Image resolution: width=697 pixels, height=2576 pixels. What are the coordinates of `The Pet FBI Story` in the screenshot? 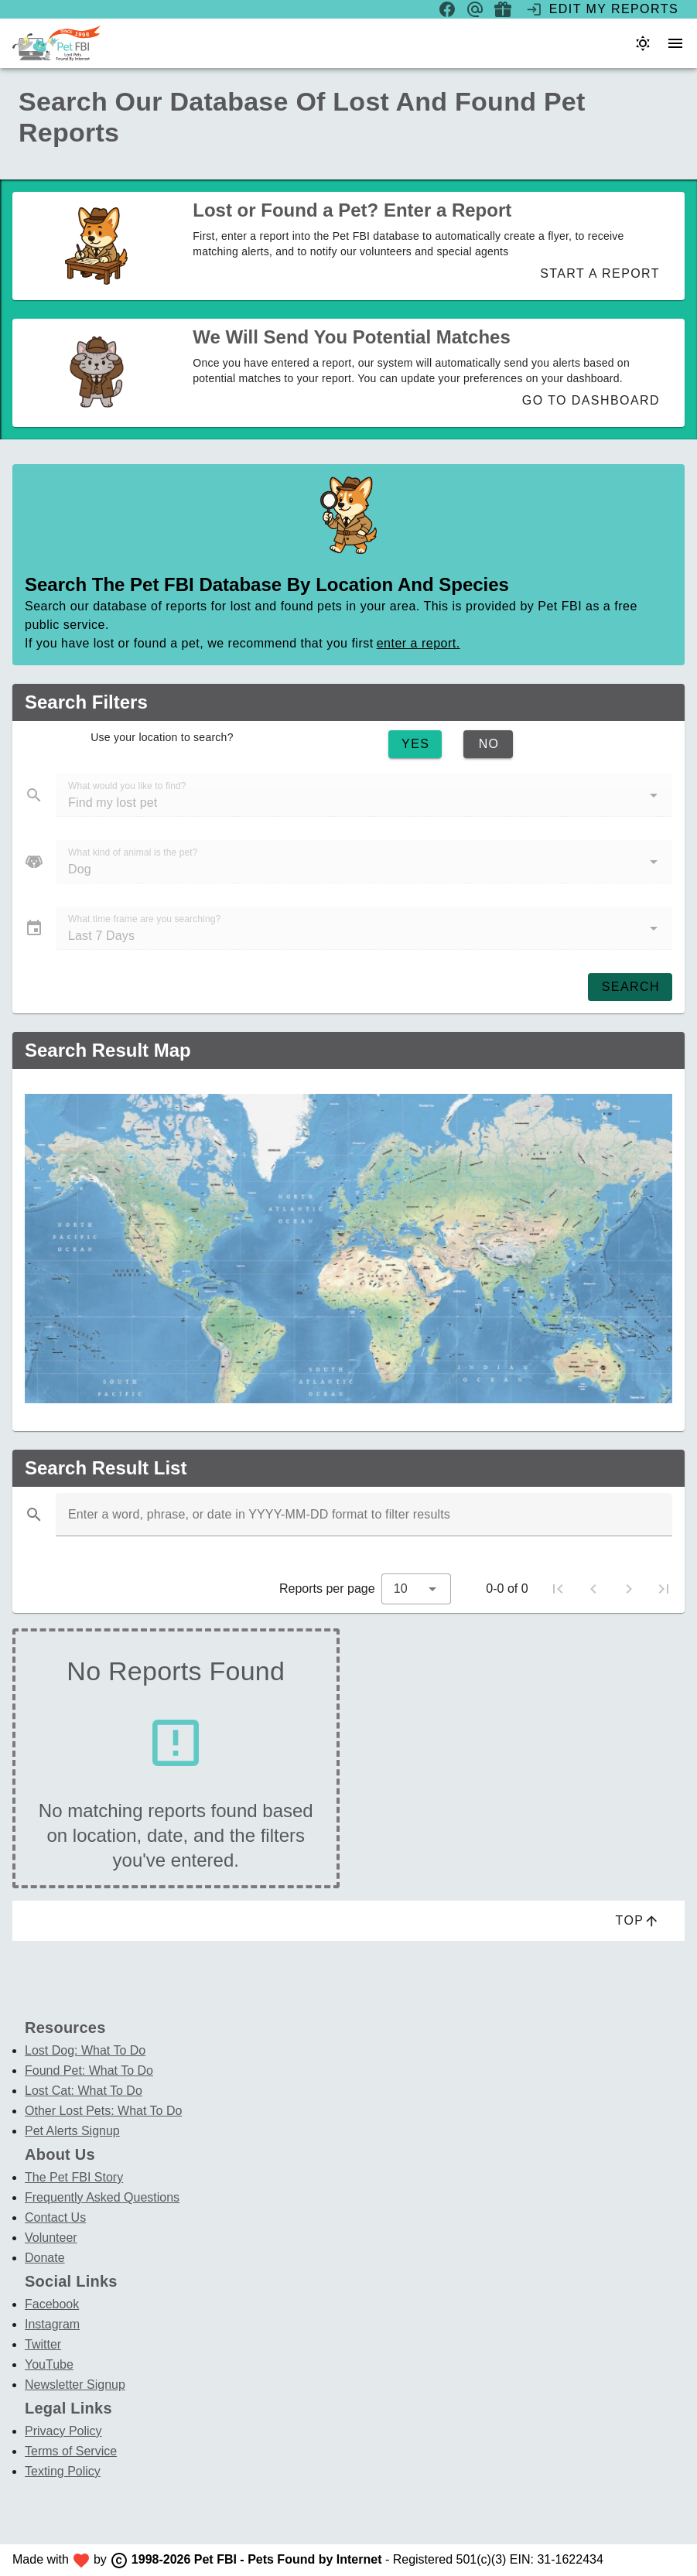 It's located at (74, 2177).